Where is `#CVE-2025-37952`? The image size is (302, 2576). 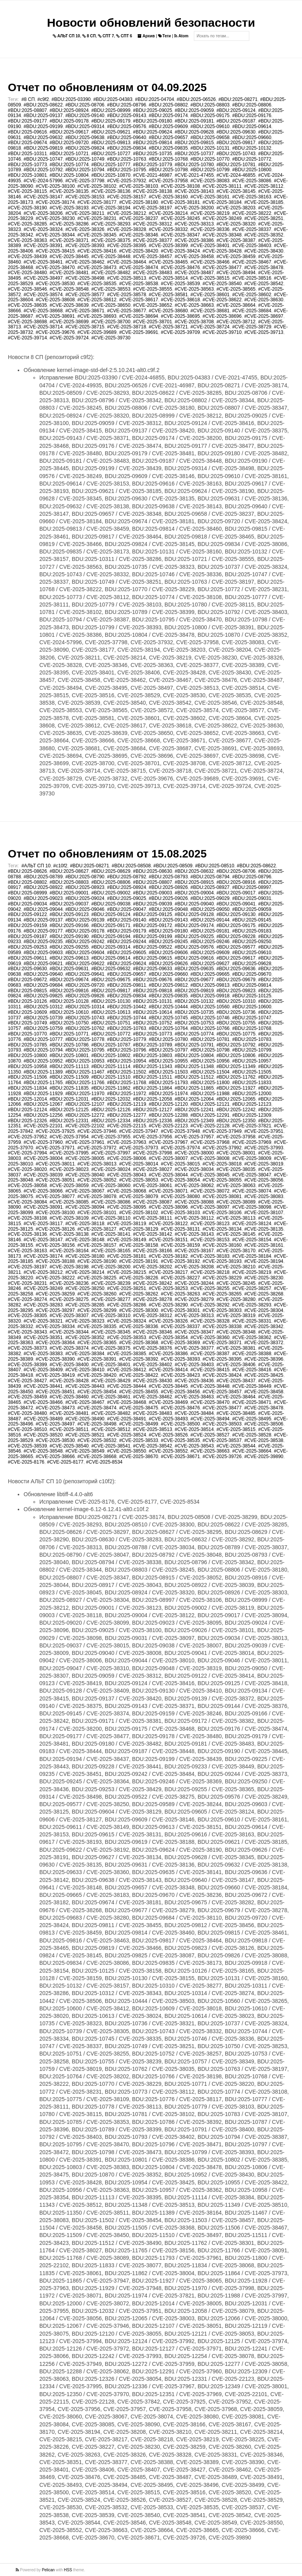
#CVE-2025-37952 is located at coordinates (27, 1137).